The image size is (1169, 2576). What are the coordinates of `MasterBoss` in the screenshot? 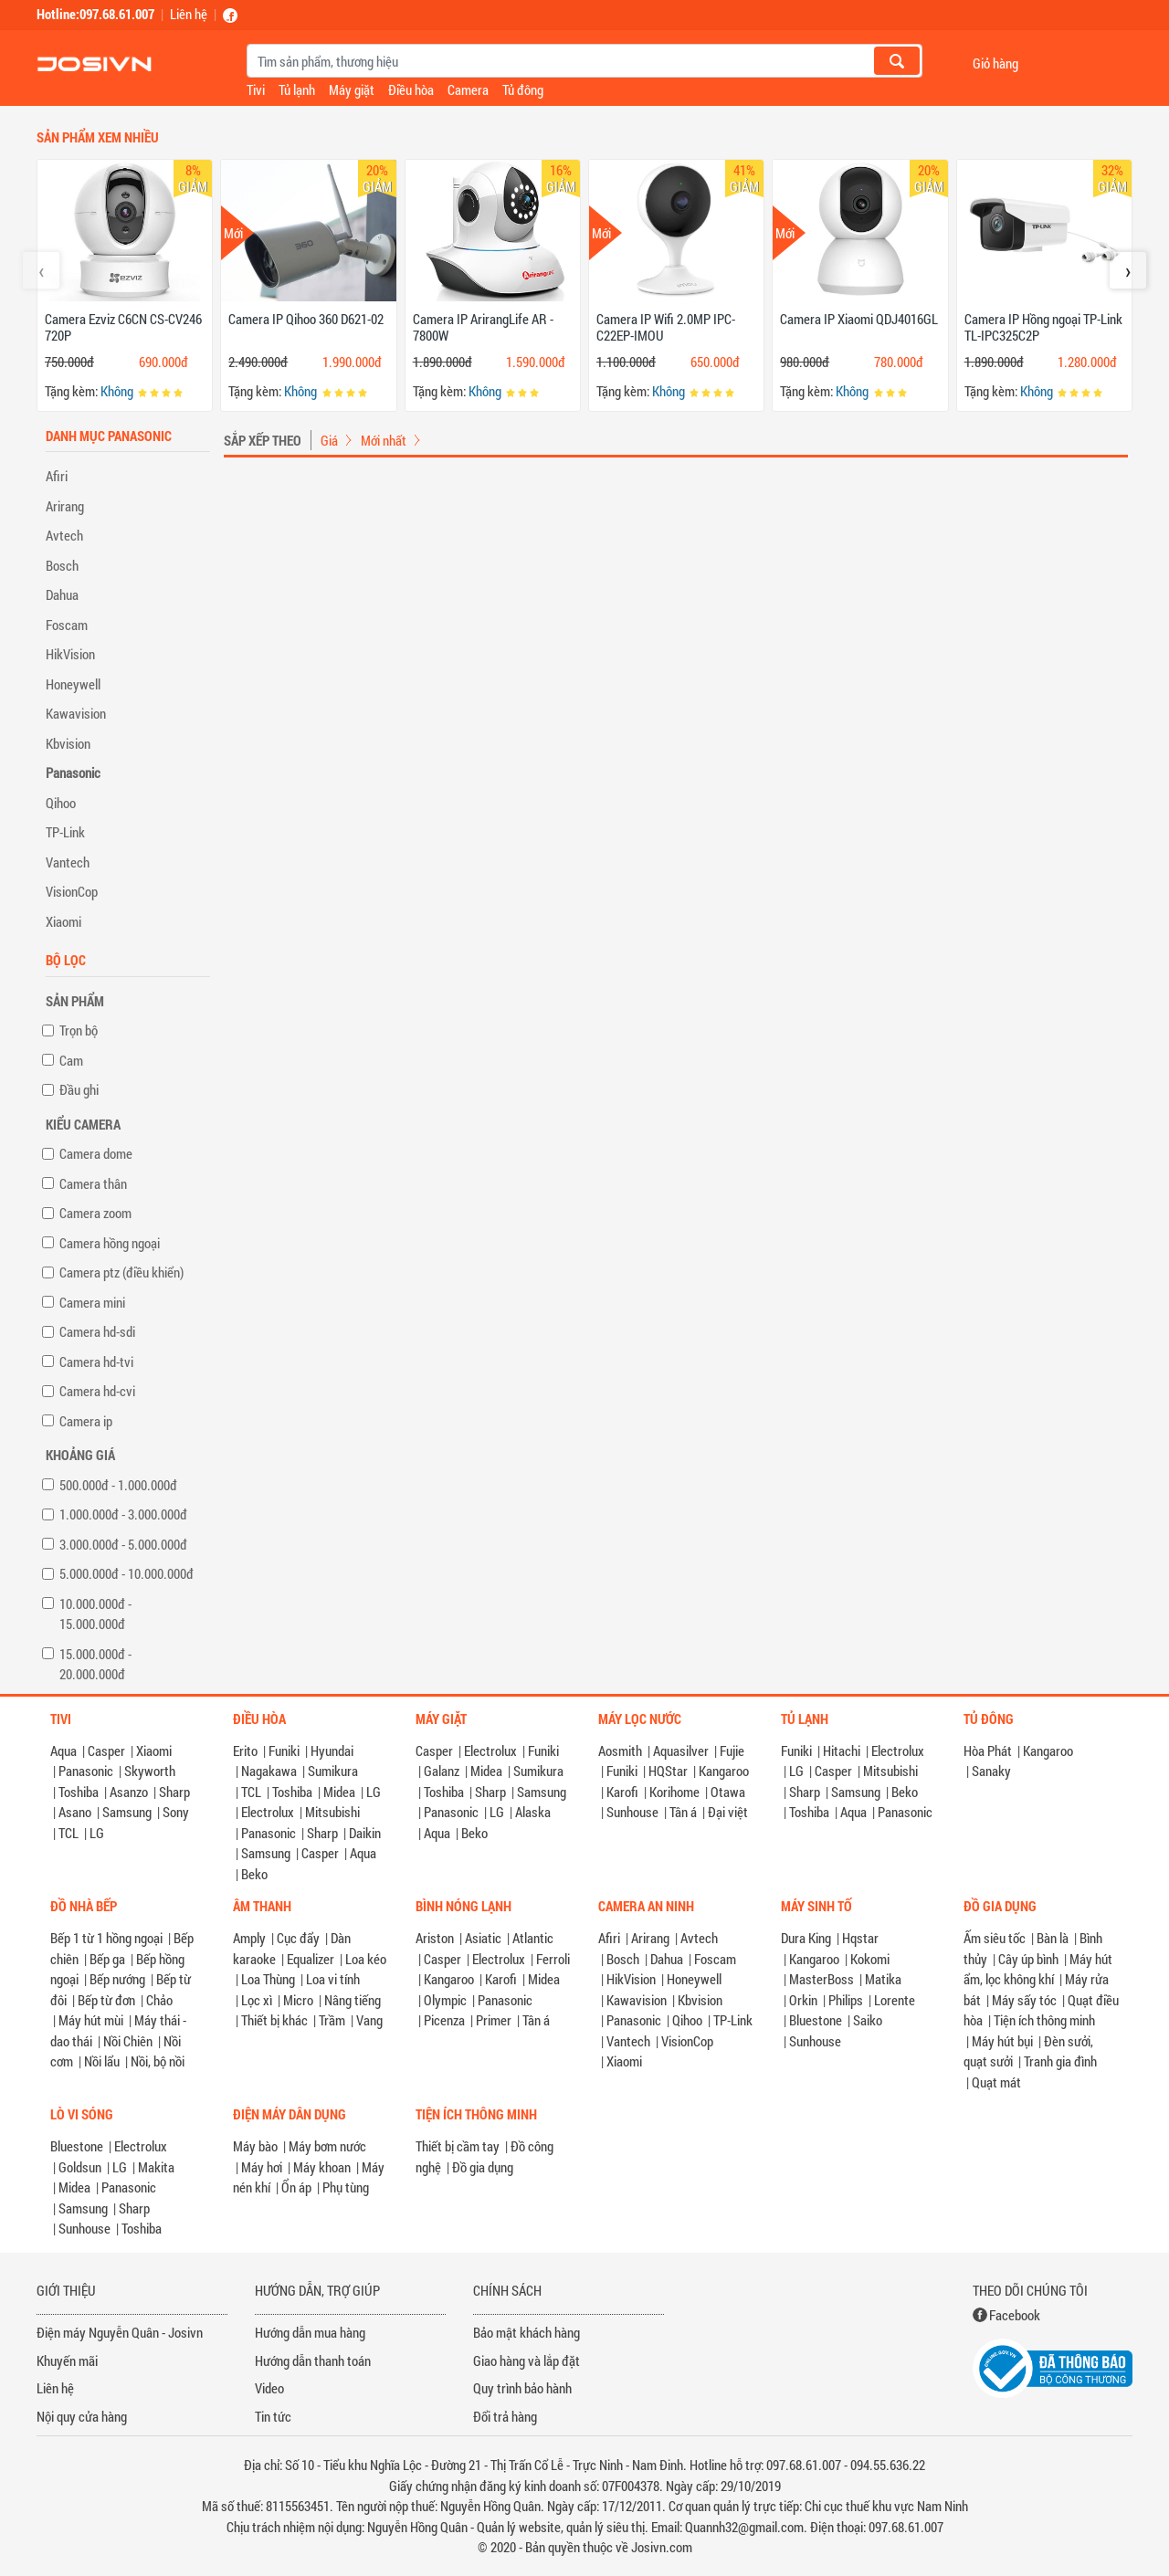 It's located at (821, 1979).